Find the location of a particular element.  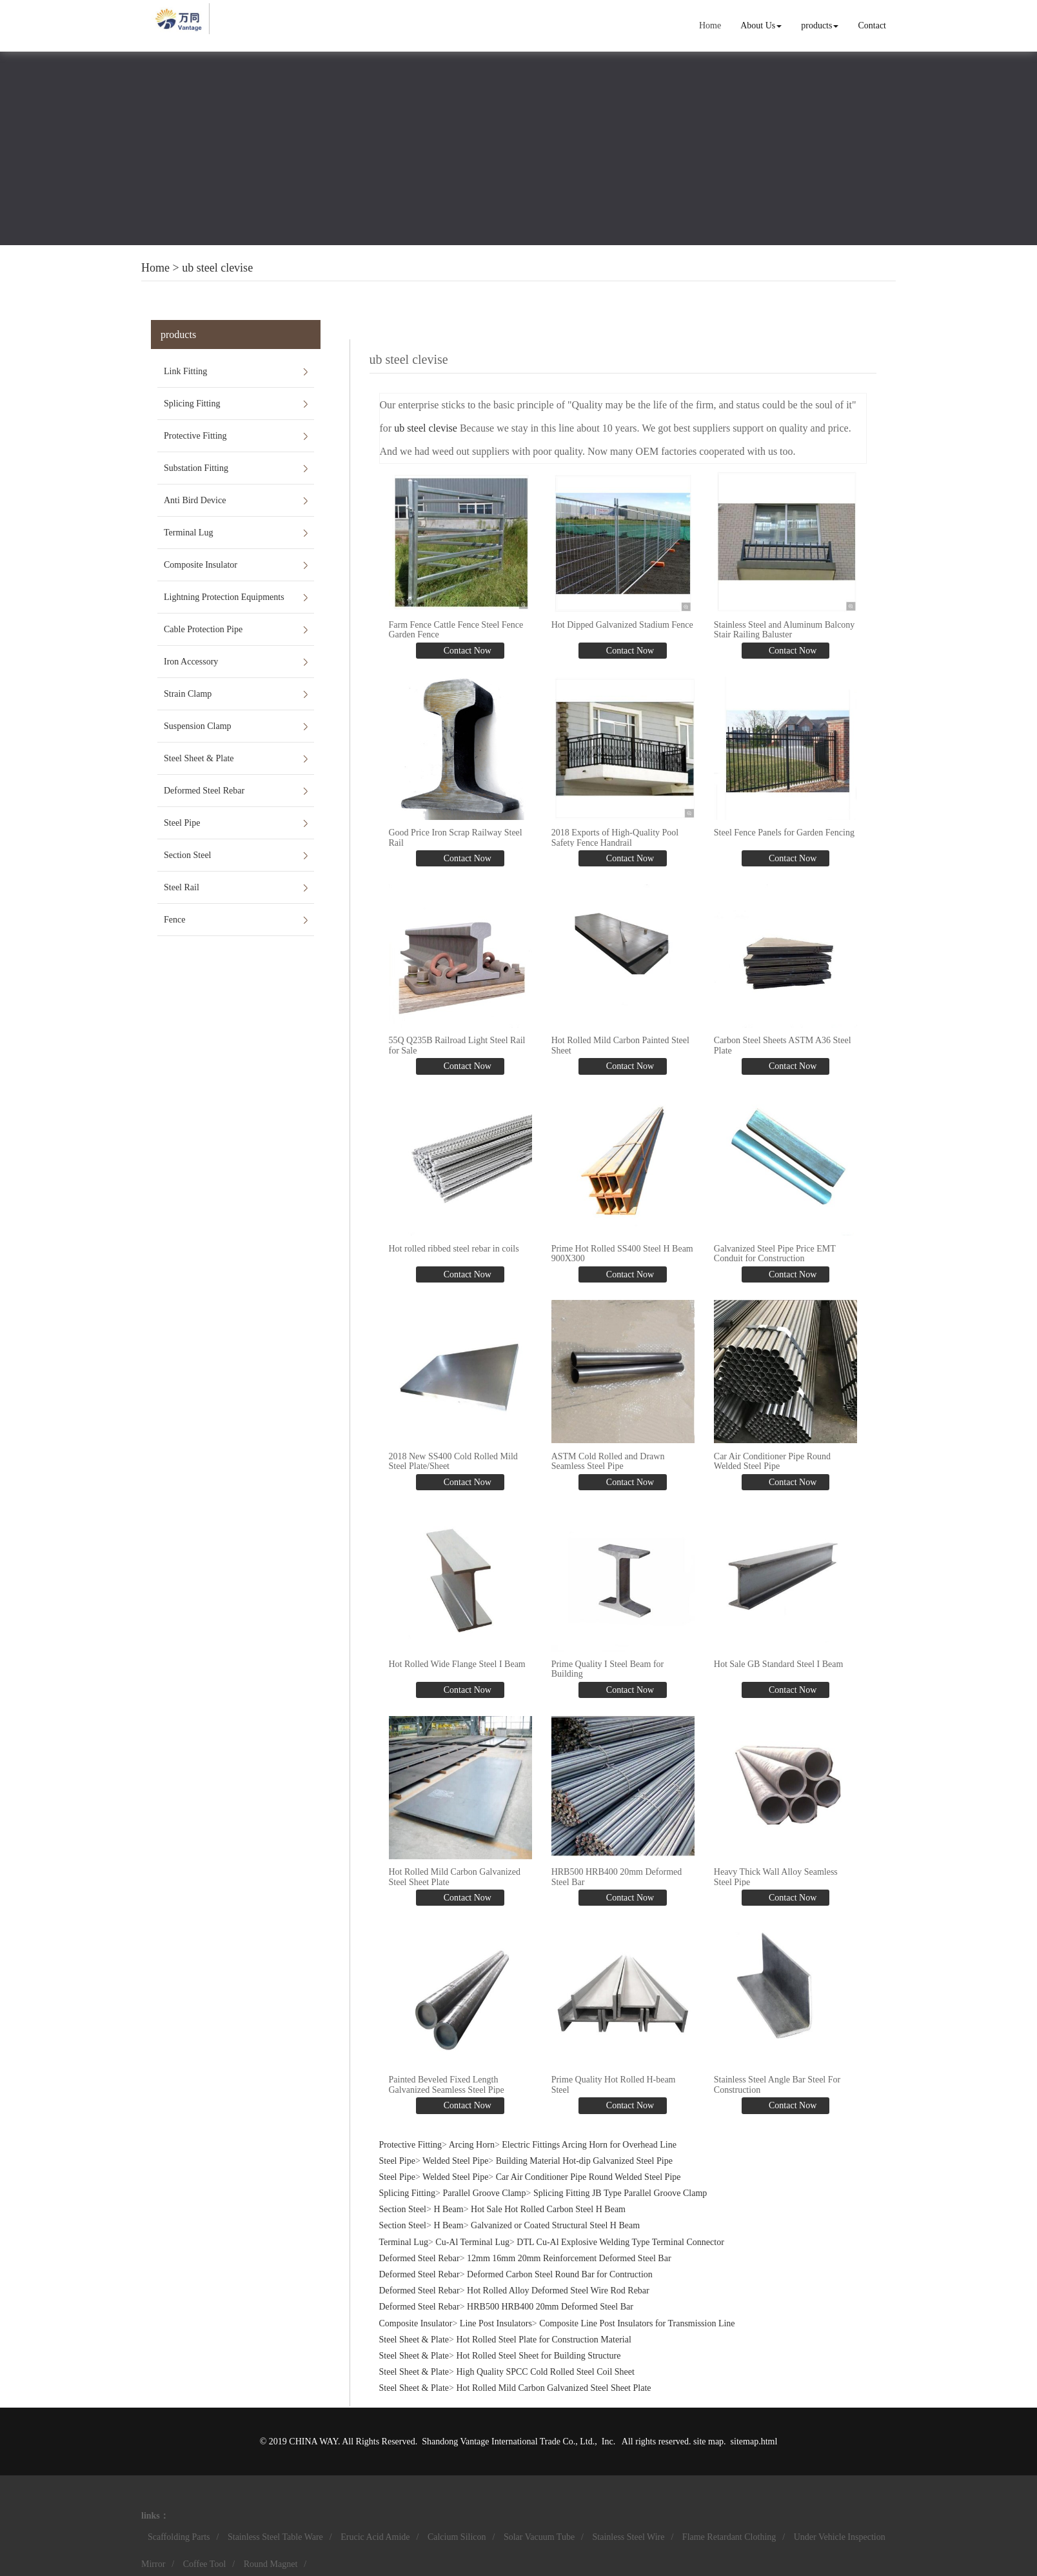

Coffee Tool is located at coordinates (204, 2564).